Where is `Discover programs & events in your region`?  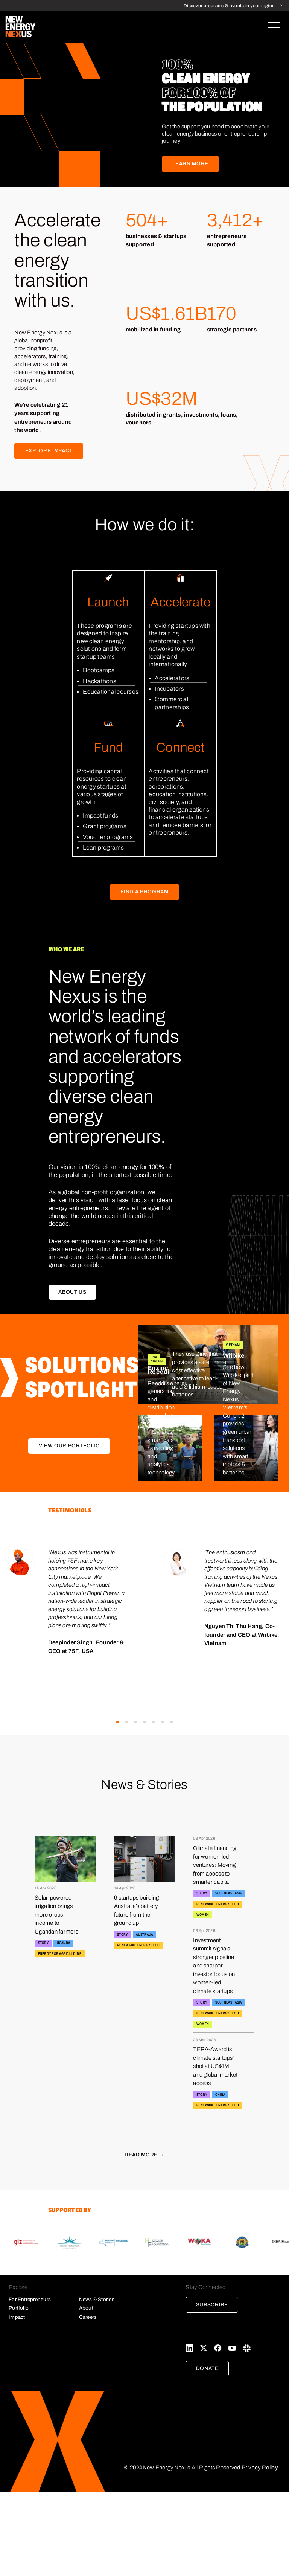
Discover programs & events in your region is located at coordinates (229, 5).